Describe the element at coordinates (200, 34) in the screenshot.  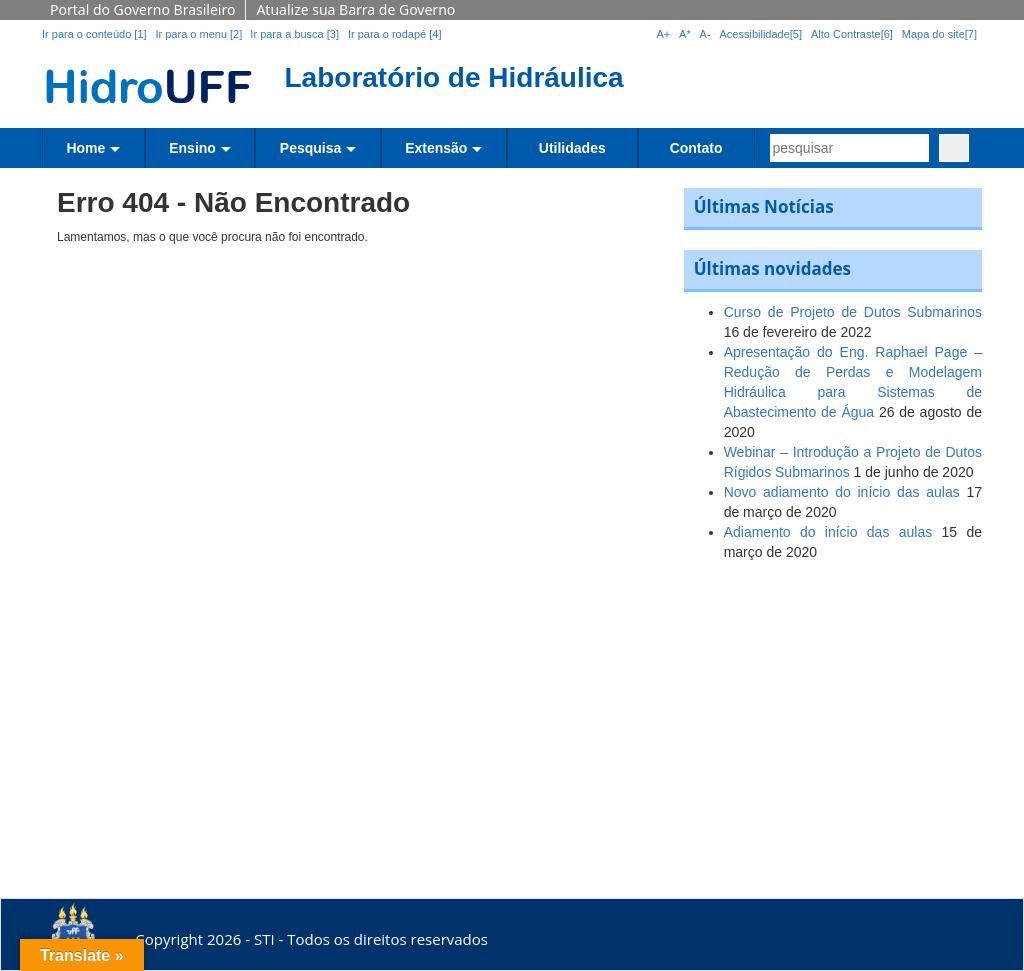
I see `Ir para o menu [2]` at that location.